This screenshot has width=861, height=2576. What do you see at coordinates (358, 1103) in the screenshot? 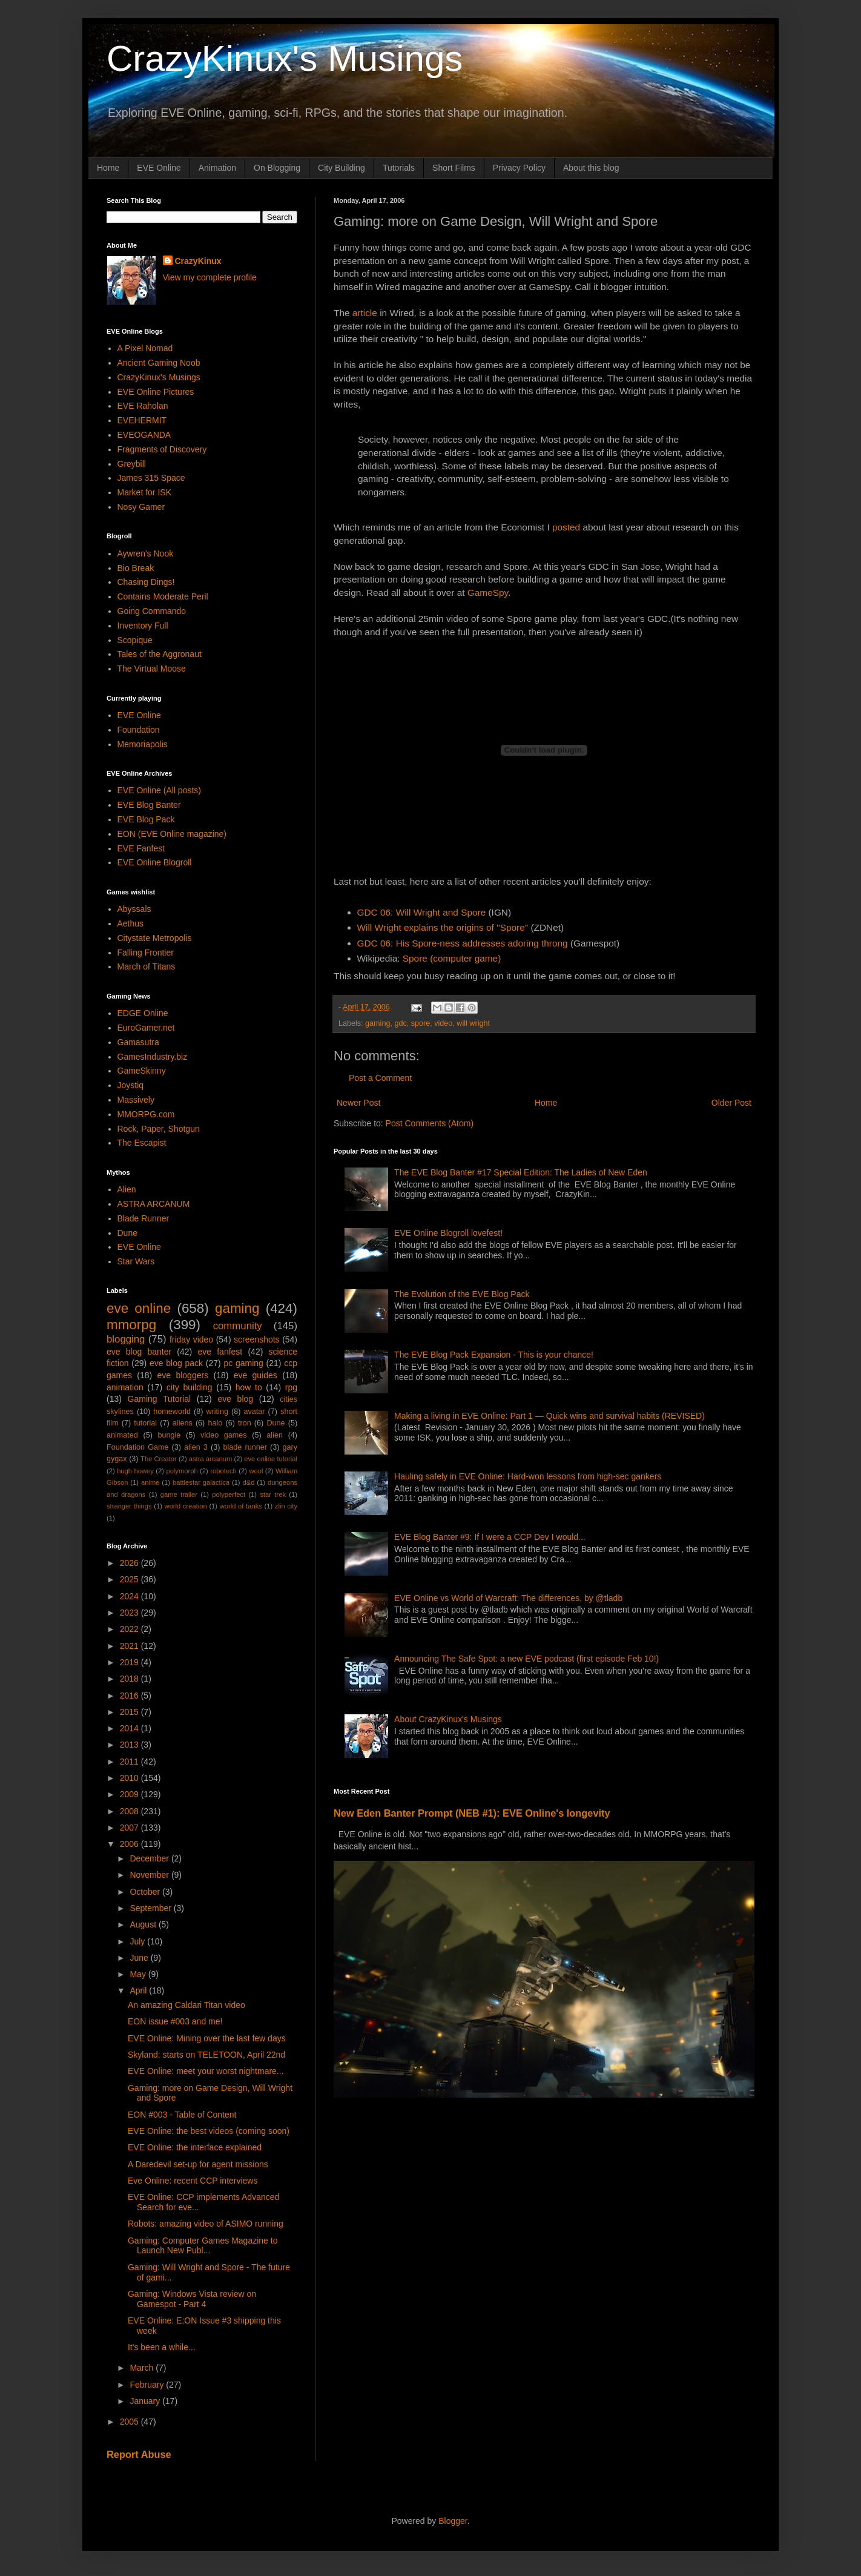
I see `Newer Post` at bounding box center [358, 1103].